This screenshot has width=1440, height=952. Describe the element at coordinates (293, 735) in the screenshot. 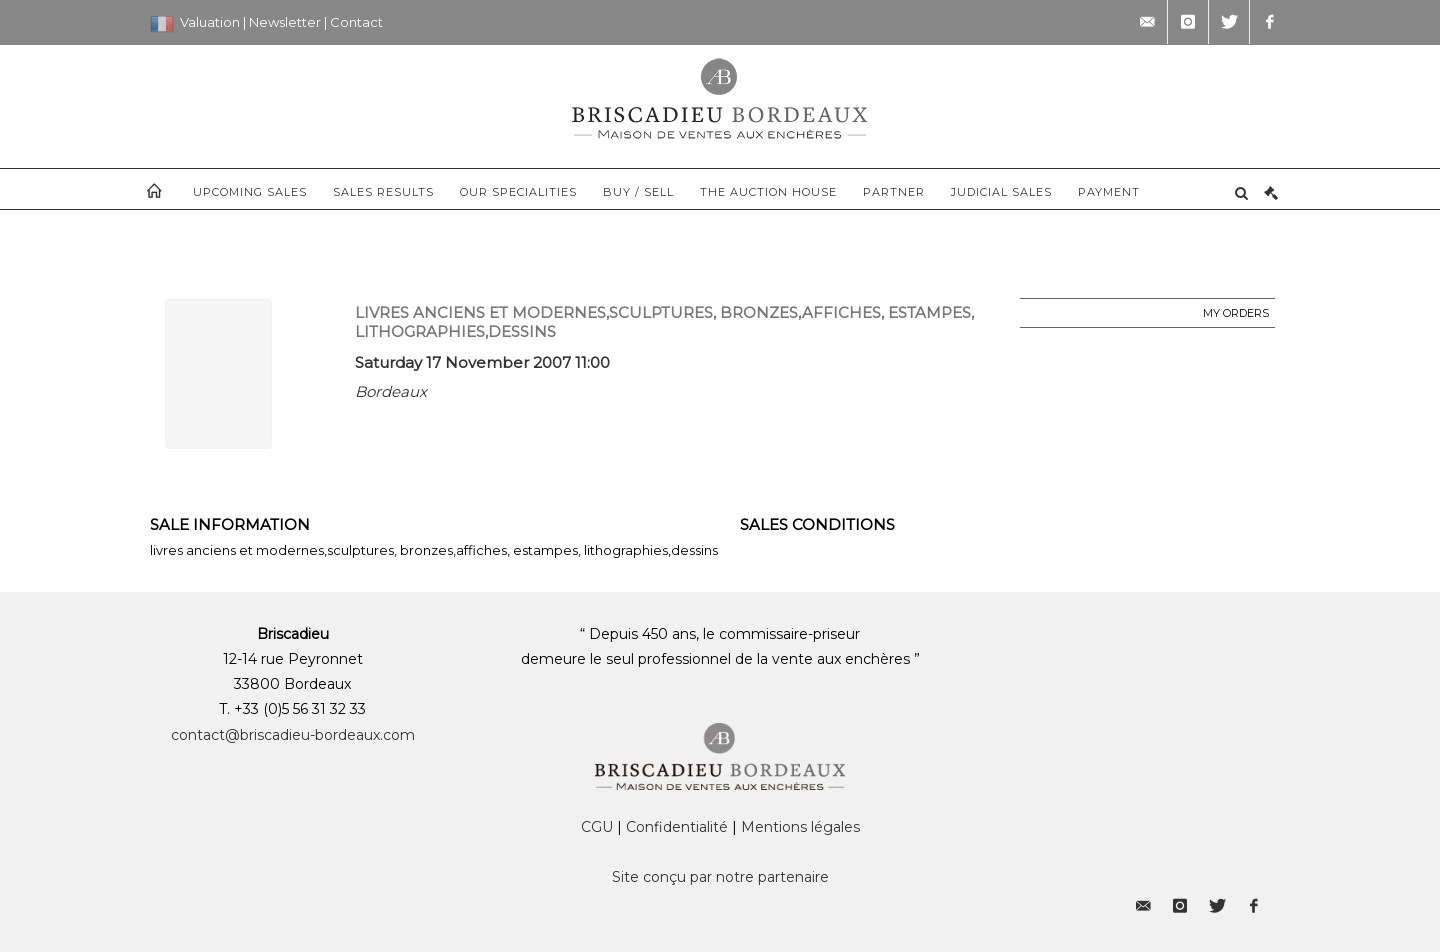

I see `contact@briscadieu-bordeaux.com` at that location.